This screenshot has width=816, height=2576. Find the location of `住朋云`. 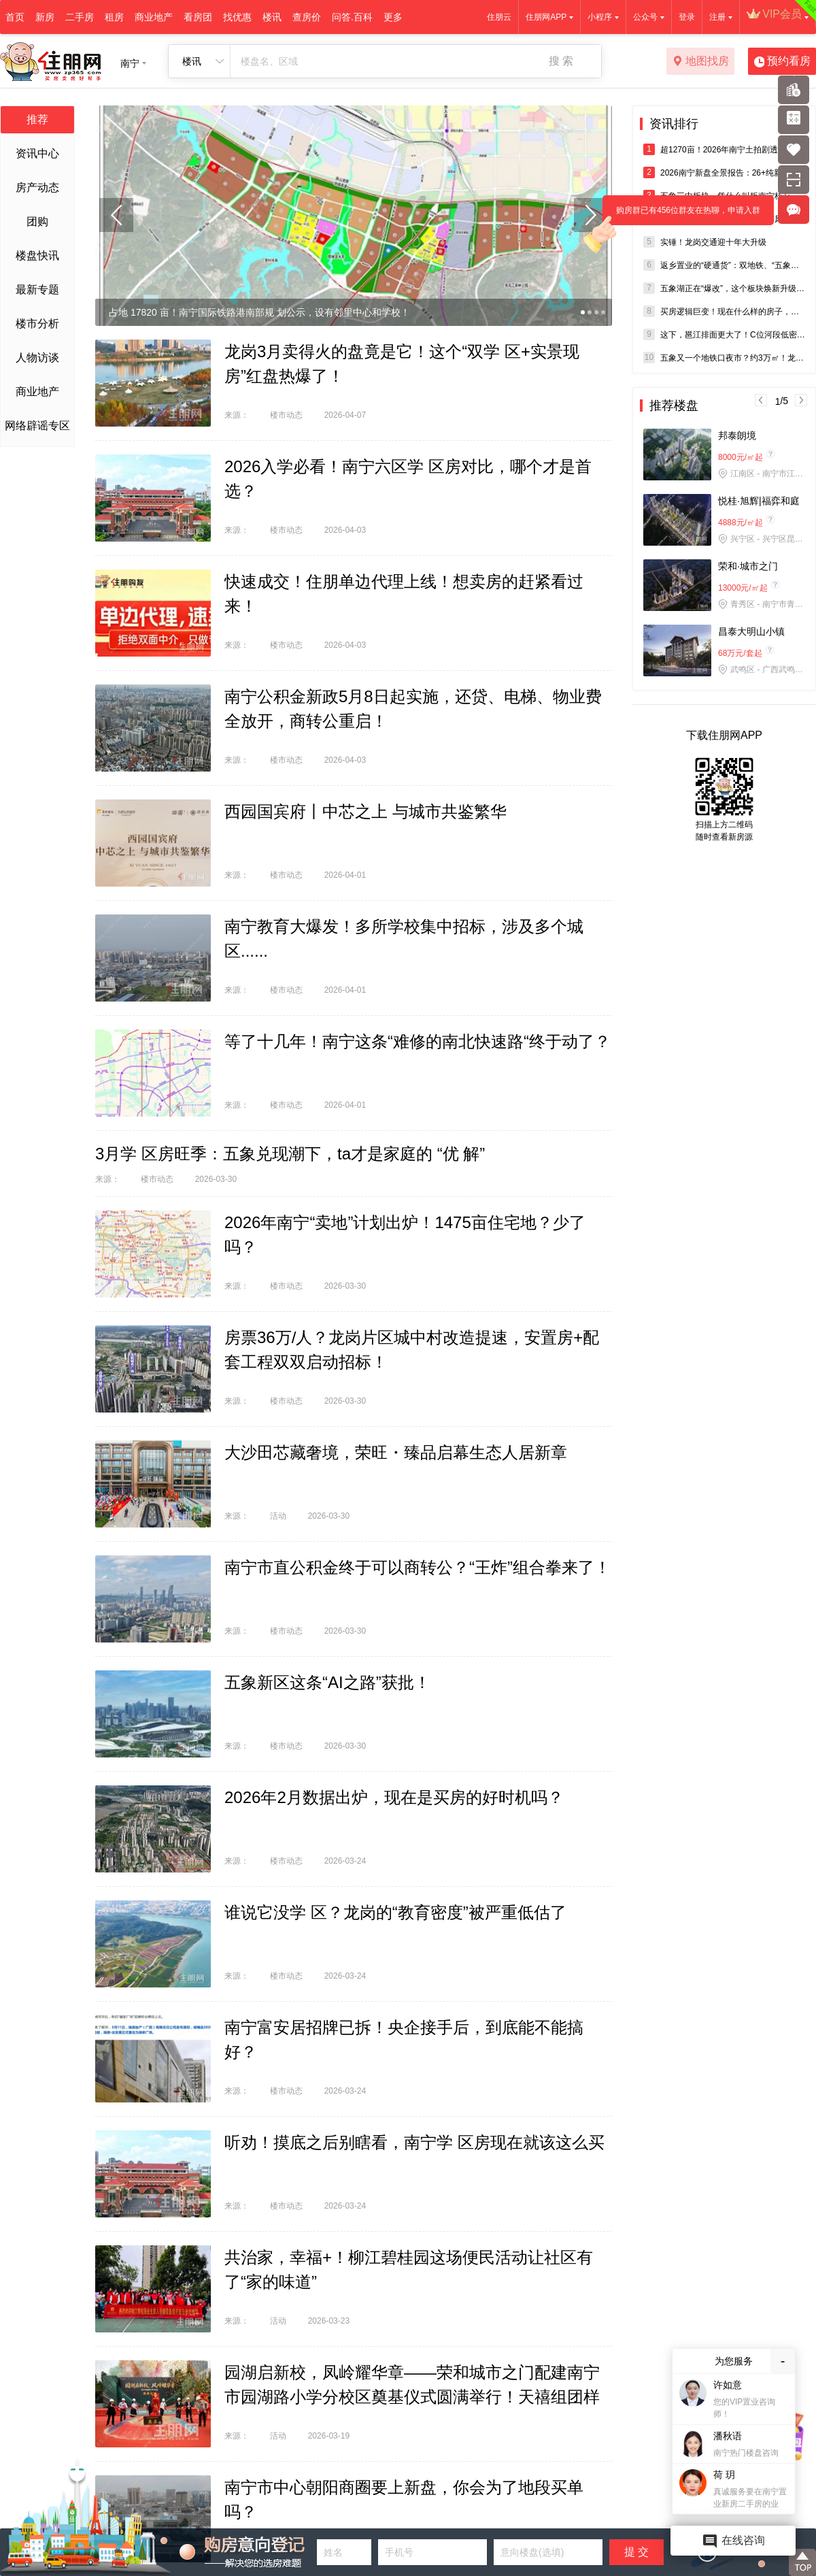

住朋云 is located at coordinates (499, 17).